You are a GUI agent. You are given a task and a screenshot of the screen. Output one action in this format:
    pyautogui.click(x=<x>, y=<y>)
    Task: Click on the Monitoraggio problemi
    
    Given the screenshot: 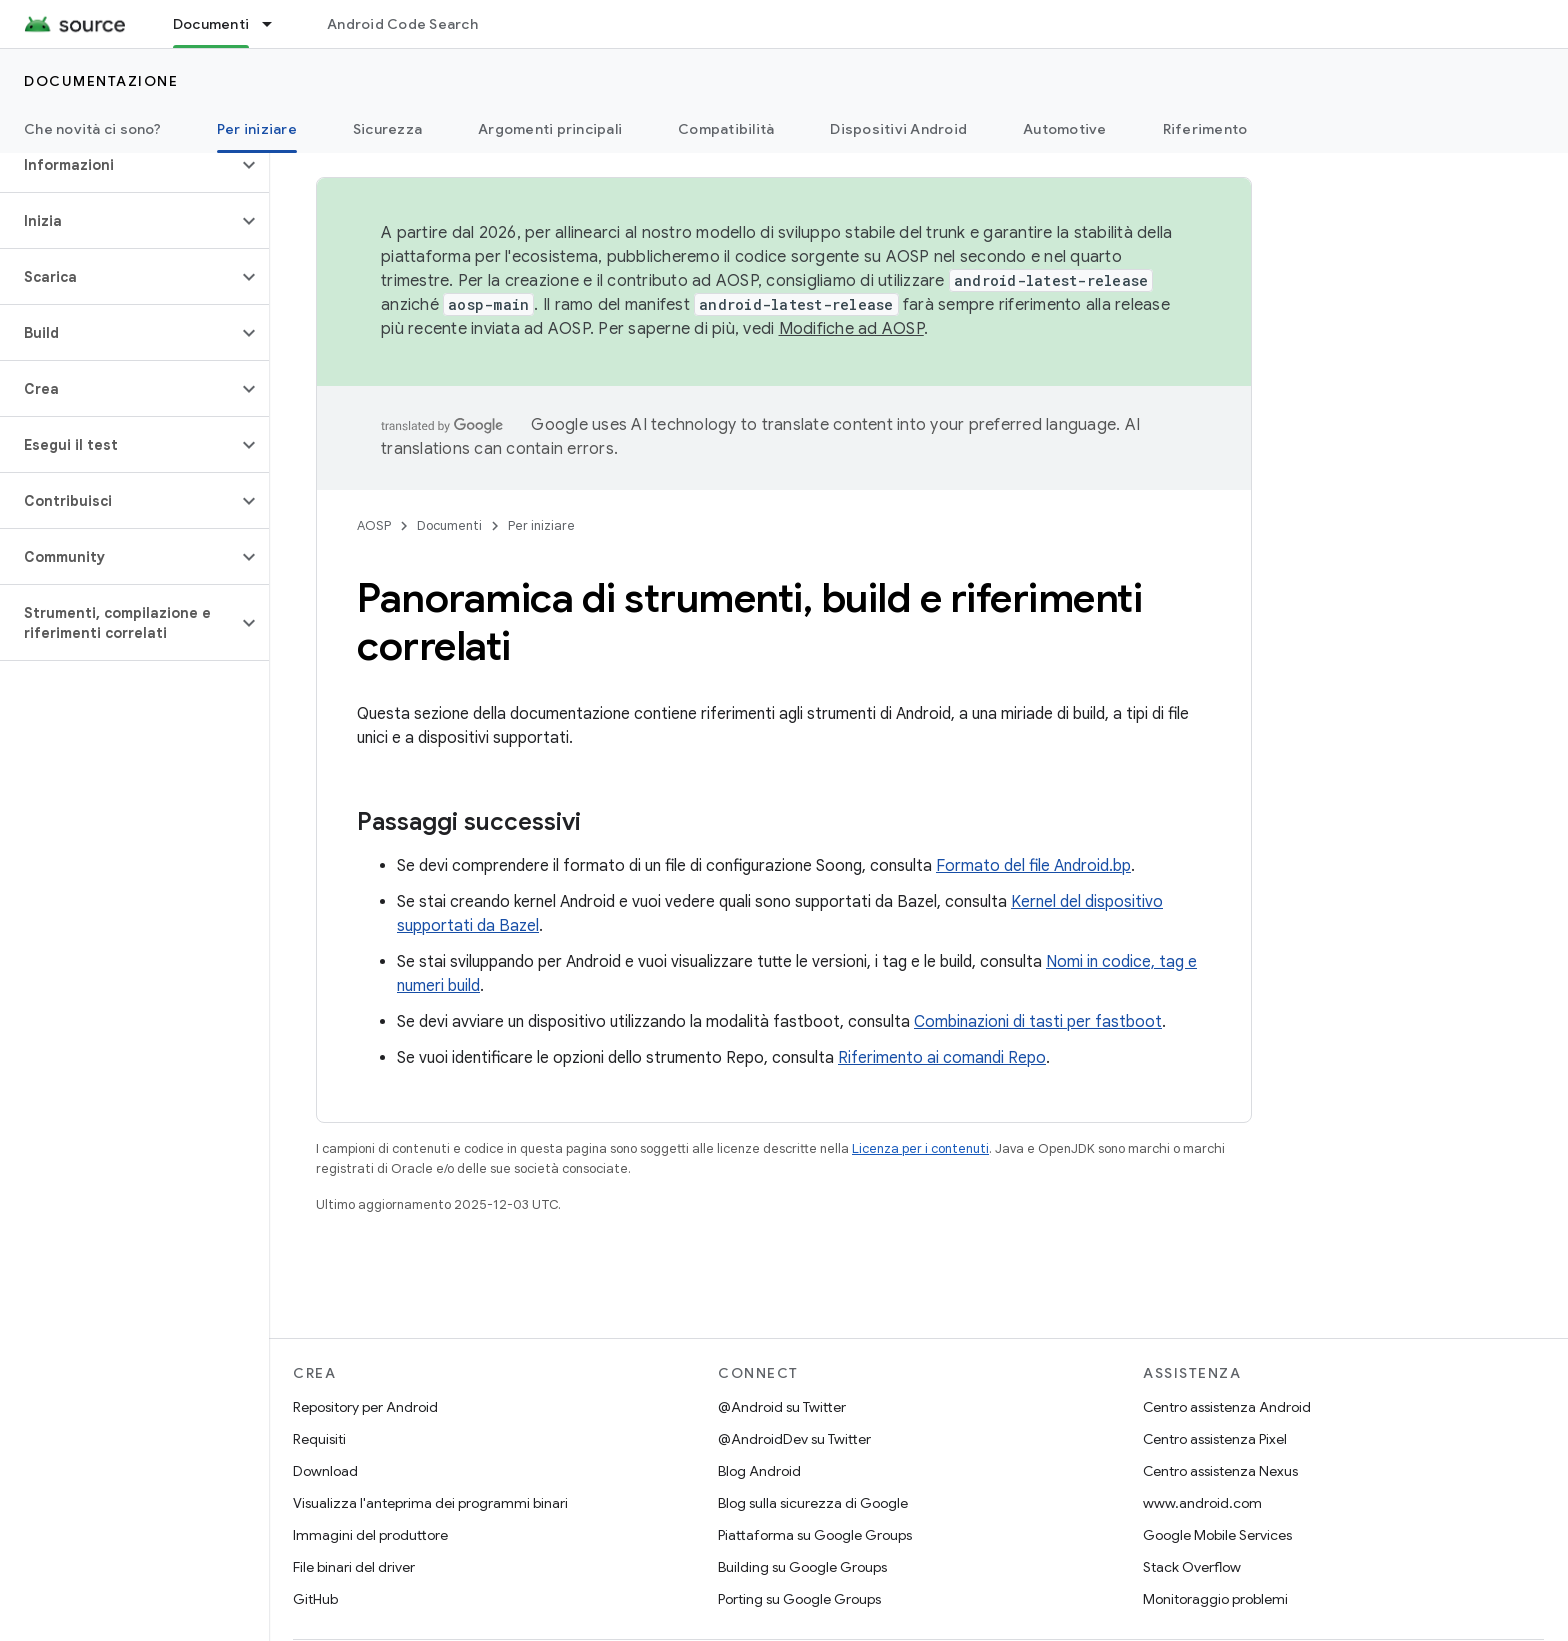 What is the action you would take?
    pyautogui.click(x=1215, y=1599)
    